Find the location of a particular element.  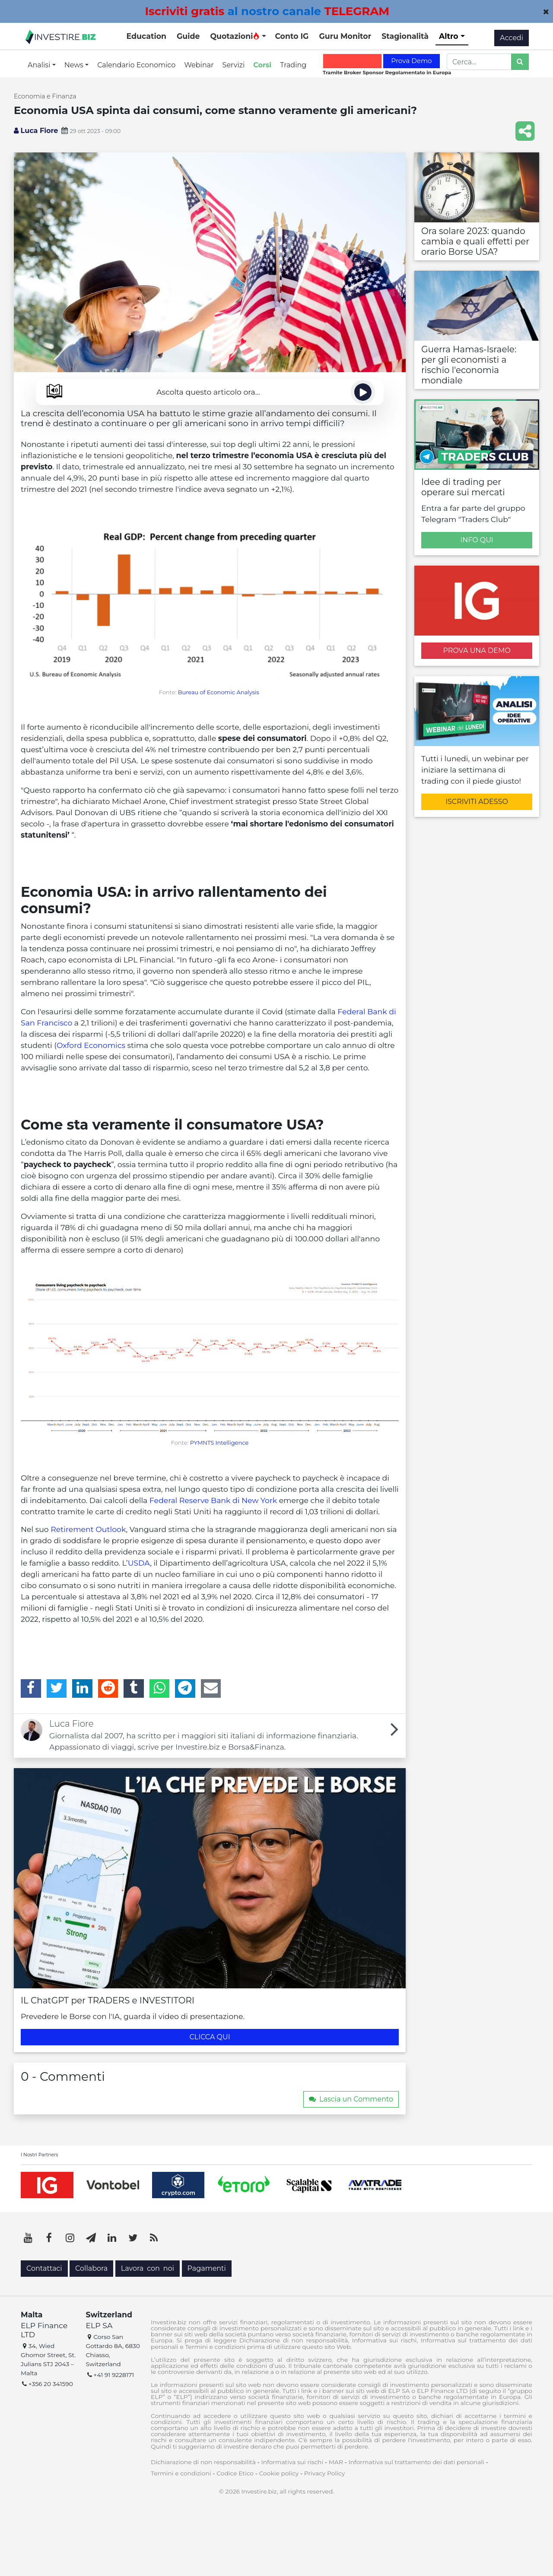

Codice Etico is located at coordinates (235, 2473).